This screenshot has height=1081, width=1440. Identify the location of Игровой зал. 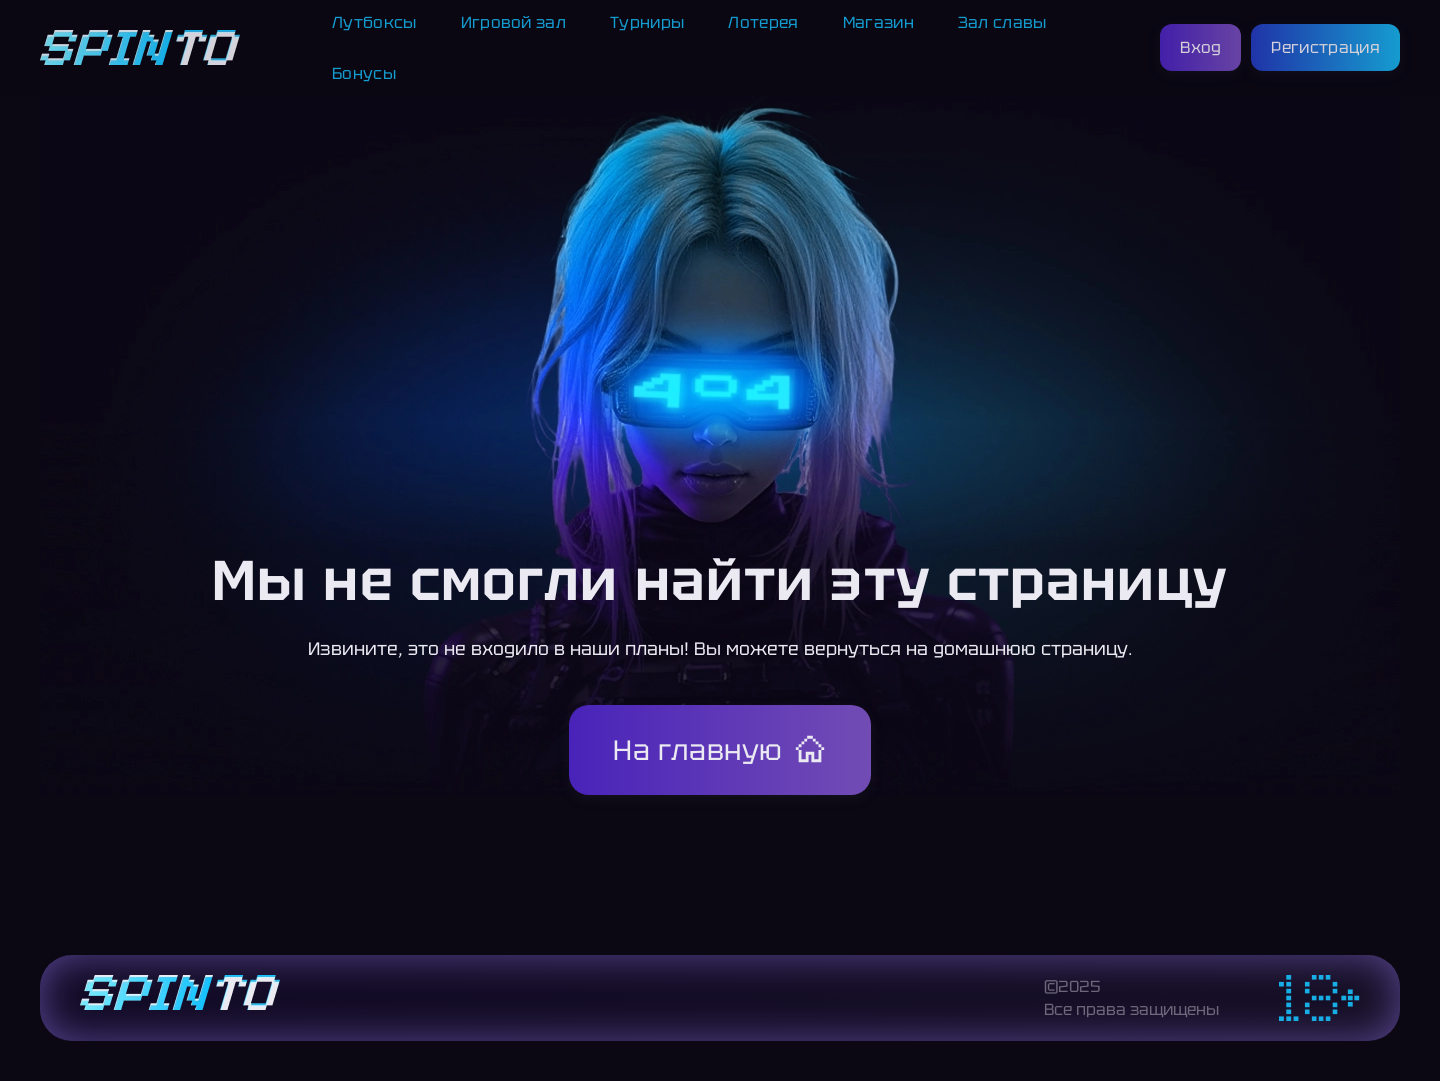
(514, 22).